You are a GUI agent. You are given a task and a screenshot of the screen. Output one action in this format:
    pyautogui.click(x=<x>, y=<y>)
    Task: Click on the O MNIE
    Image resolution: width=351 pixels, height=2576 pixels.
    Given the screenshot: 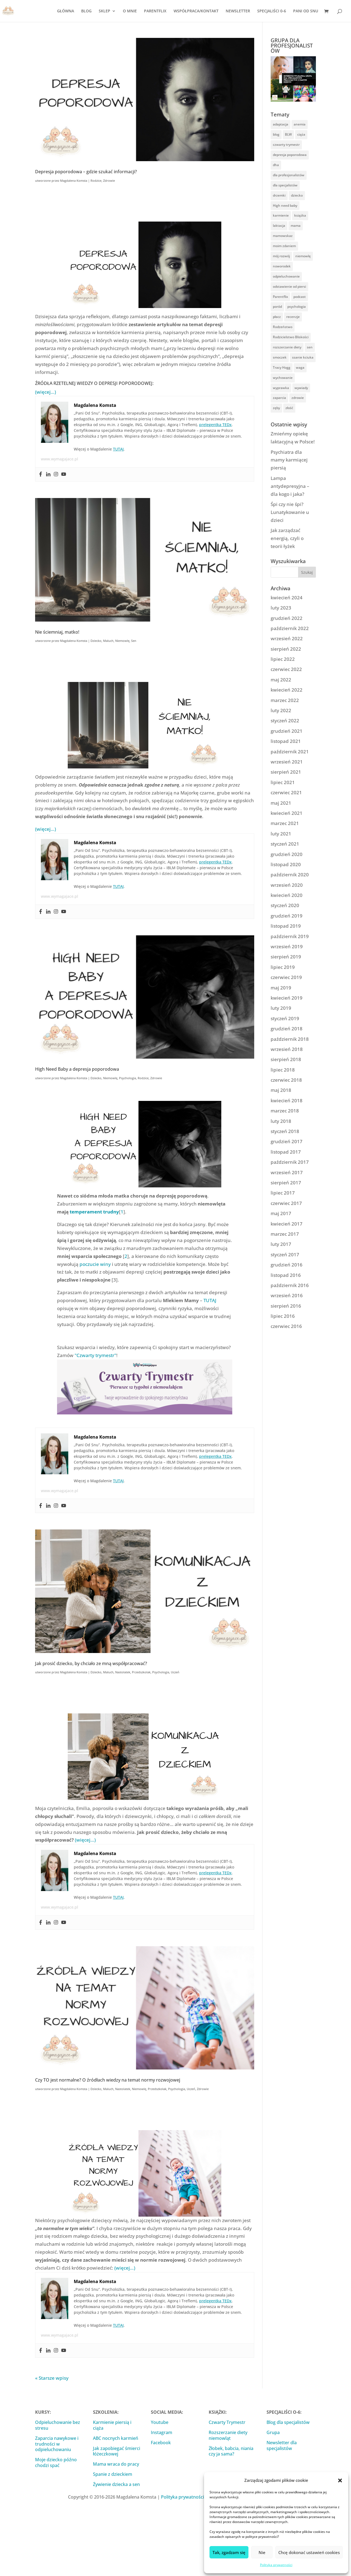 What is the action you would take?
    pyautogui.click(x=130, y=11)
    